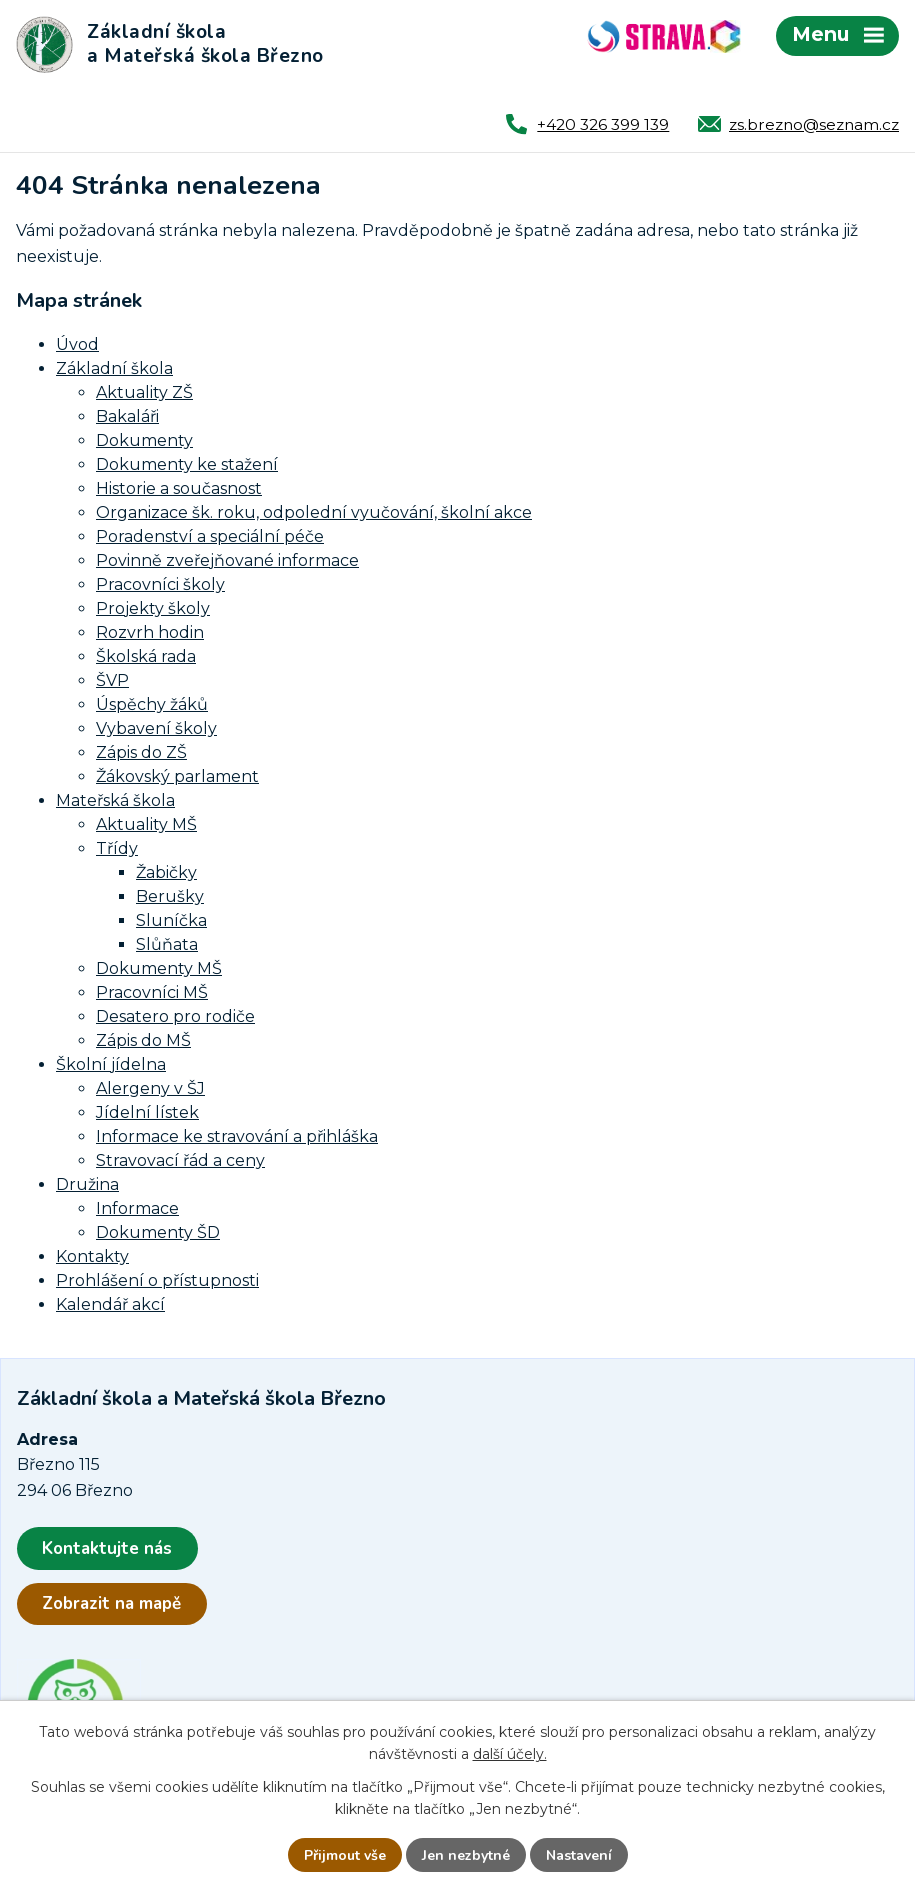  What do you see at coordinates (152, 992) in the screenshot?
I see `Pracovníci MŠ` at bounding box center [152, 992].